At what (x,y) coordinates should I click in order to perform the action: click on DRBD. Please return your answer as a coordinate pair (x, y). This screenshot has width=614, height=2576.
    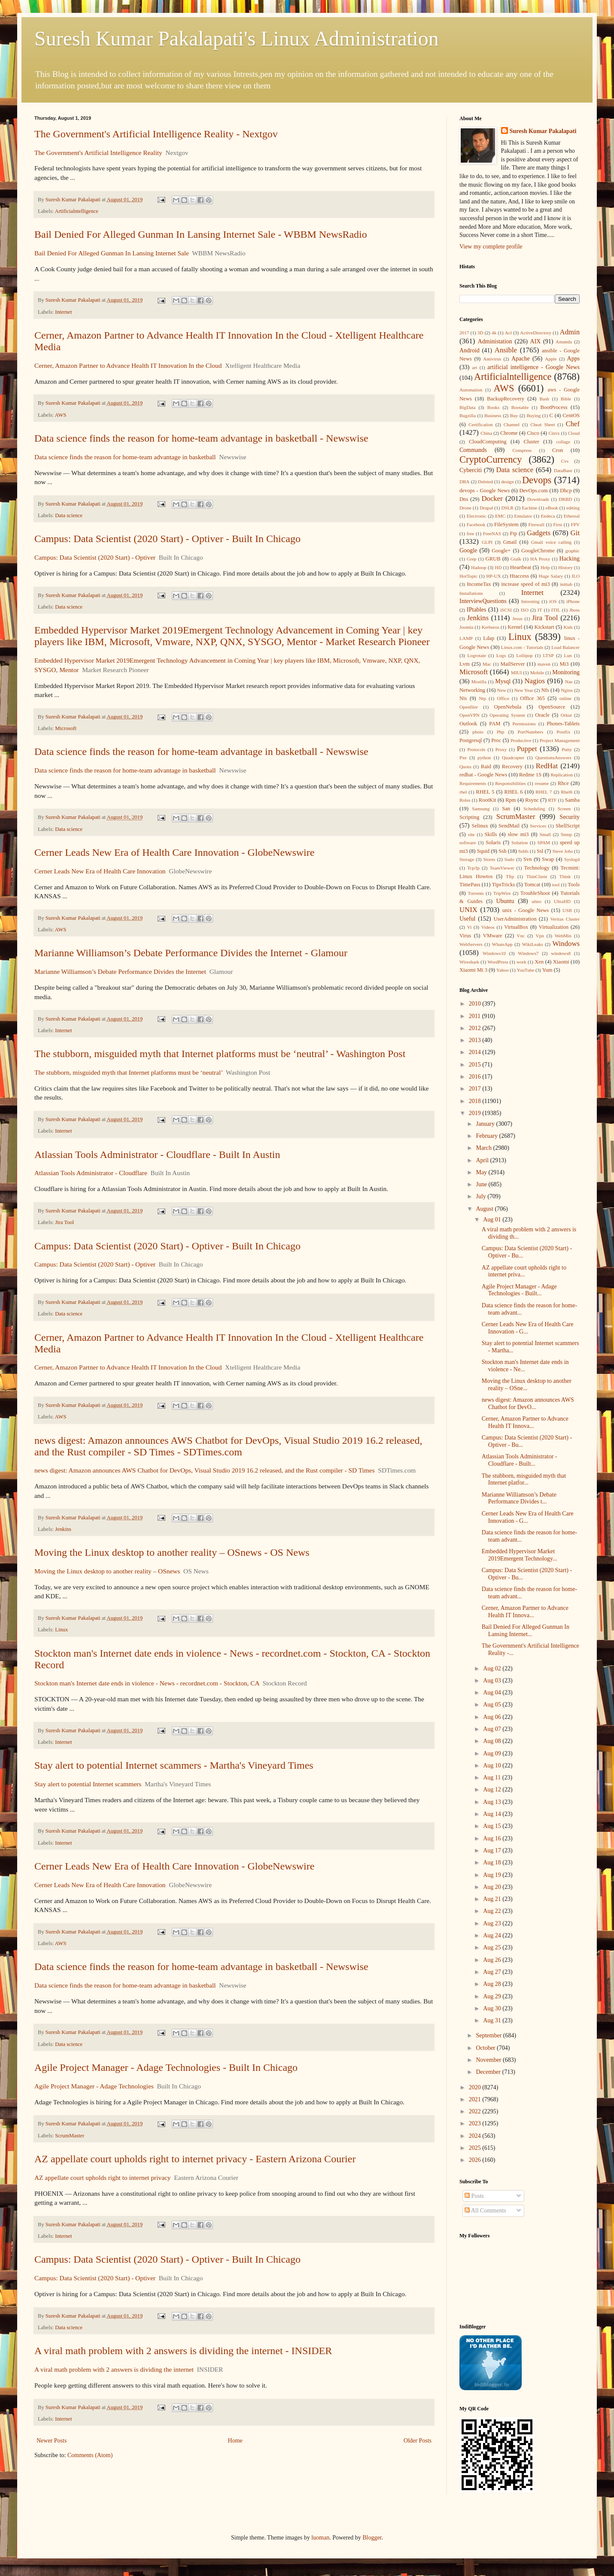
    Looking at the image, I should click on (565, 499).